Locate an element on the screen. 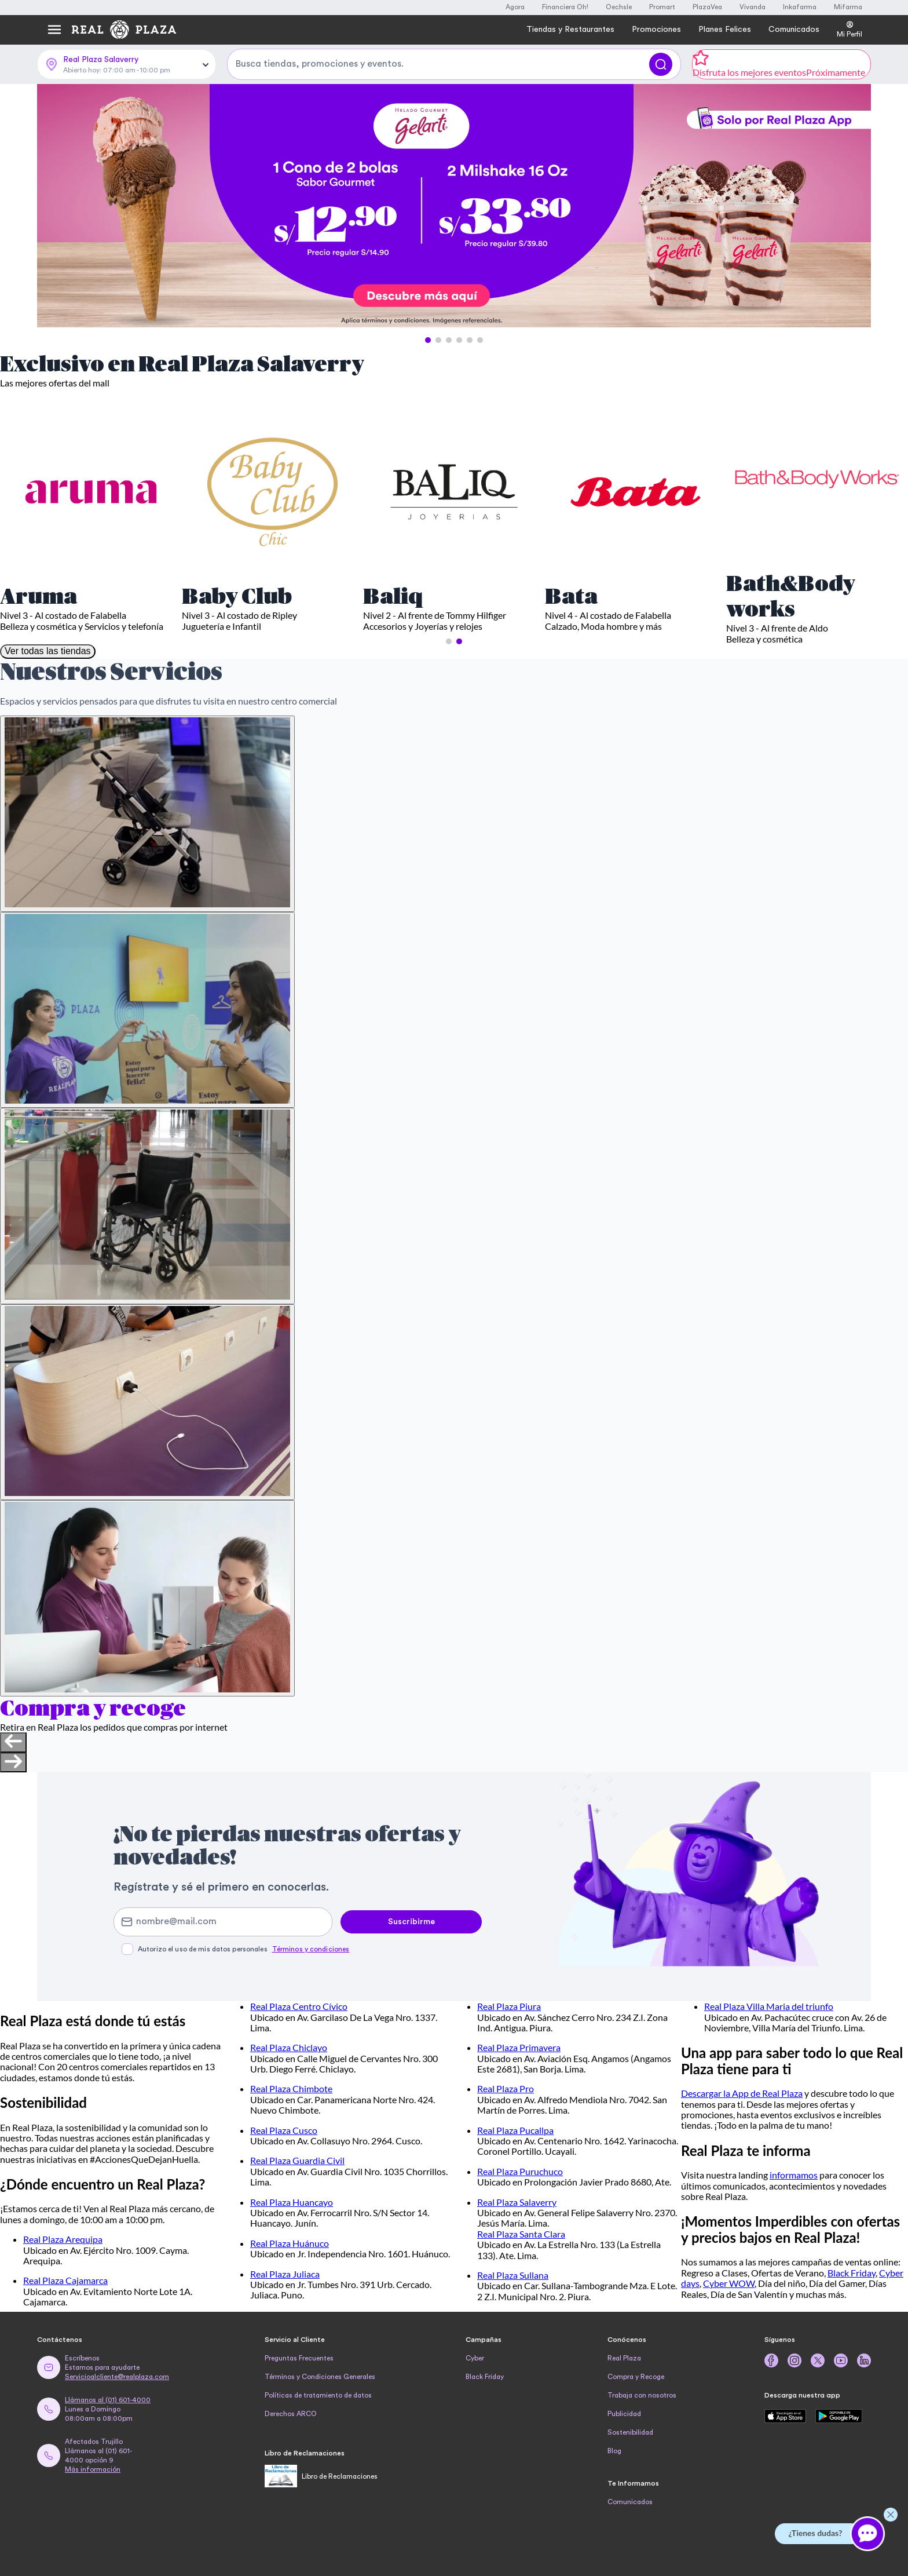  Real Plaza Centro Cívico is located at coordinates (298, 2006).